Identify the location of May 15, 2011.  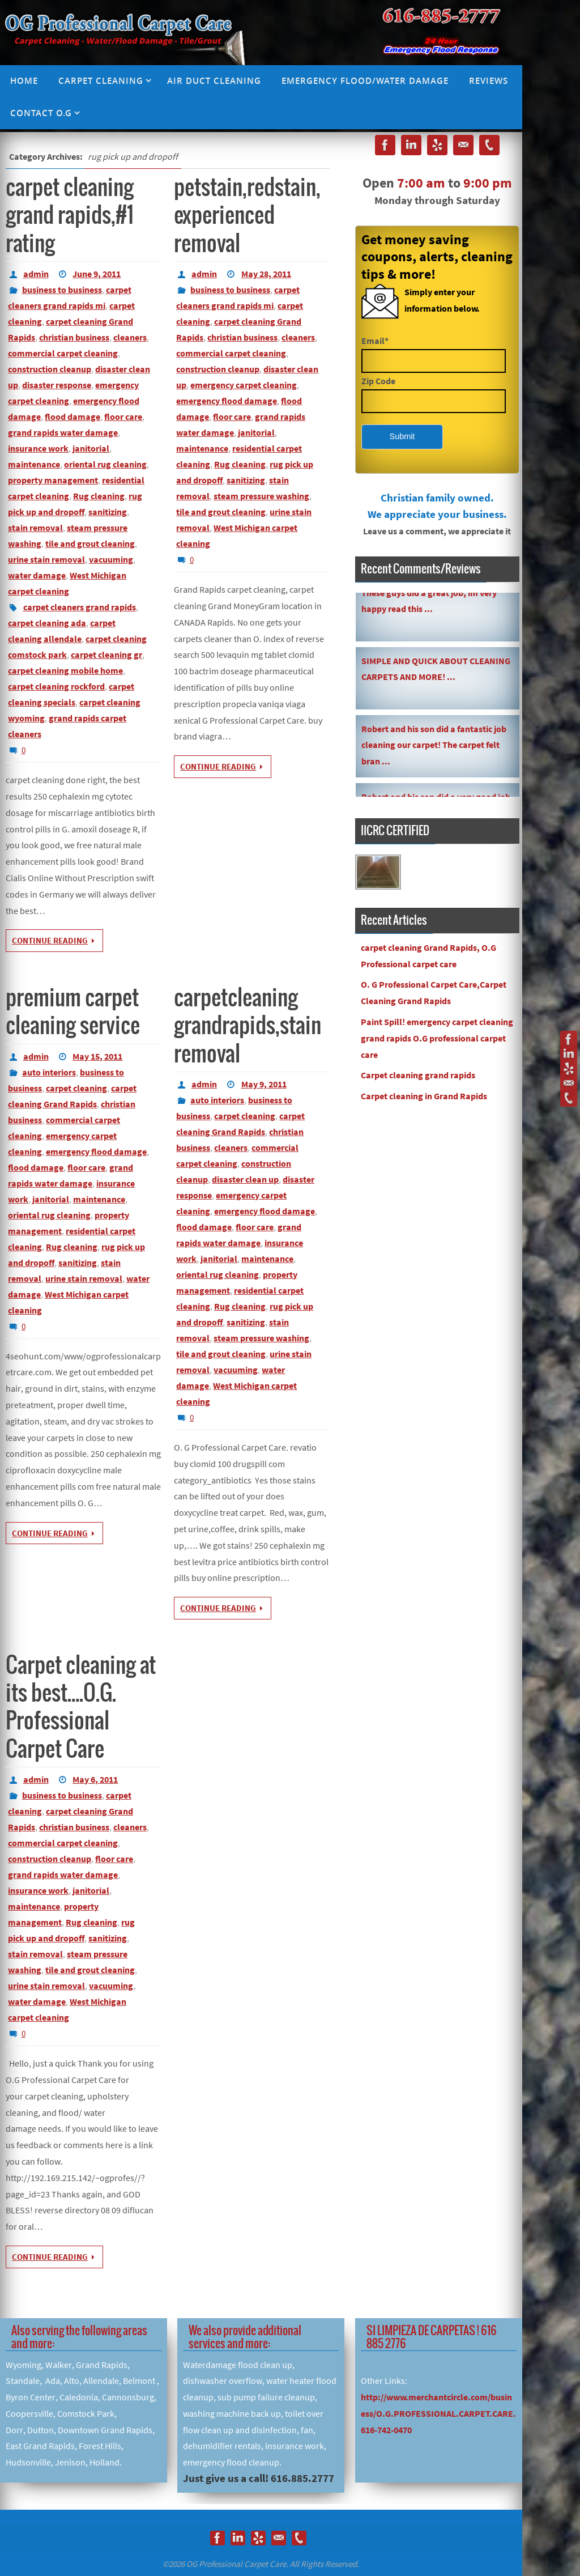
(97, 1056).